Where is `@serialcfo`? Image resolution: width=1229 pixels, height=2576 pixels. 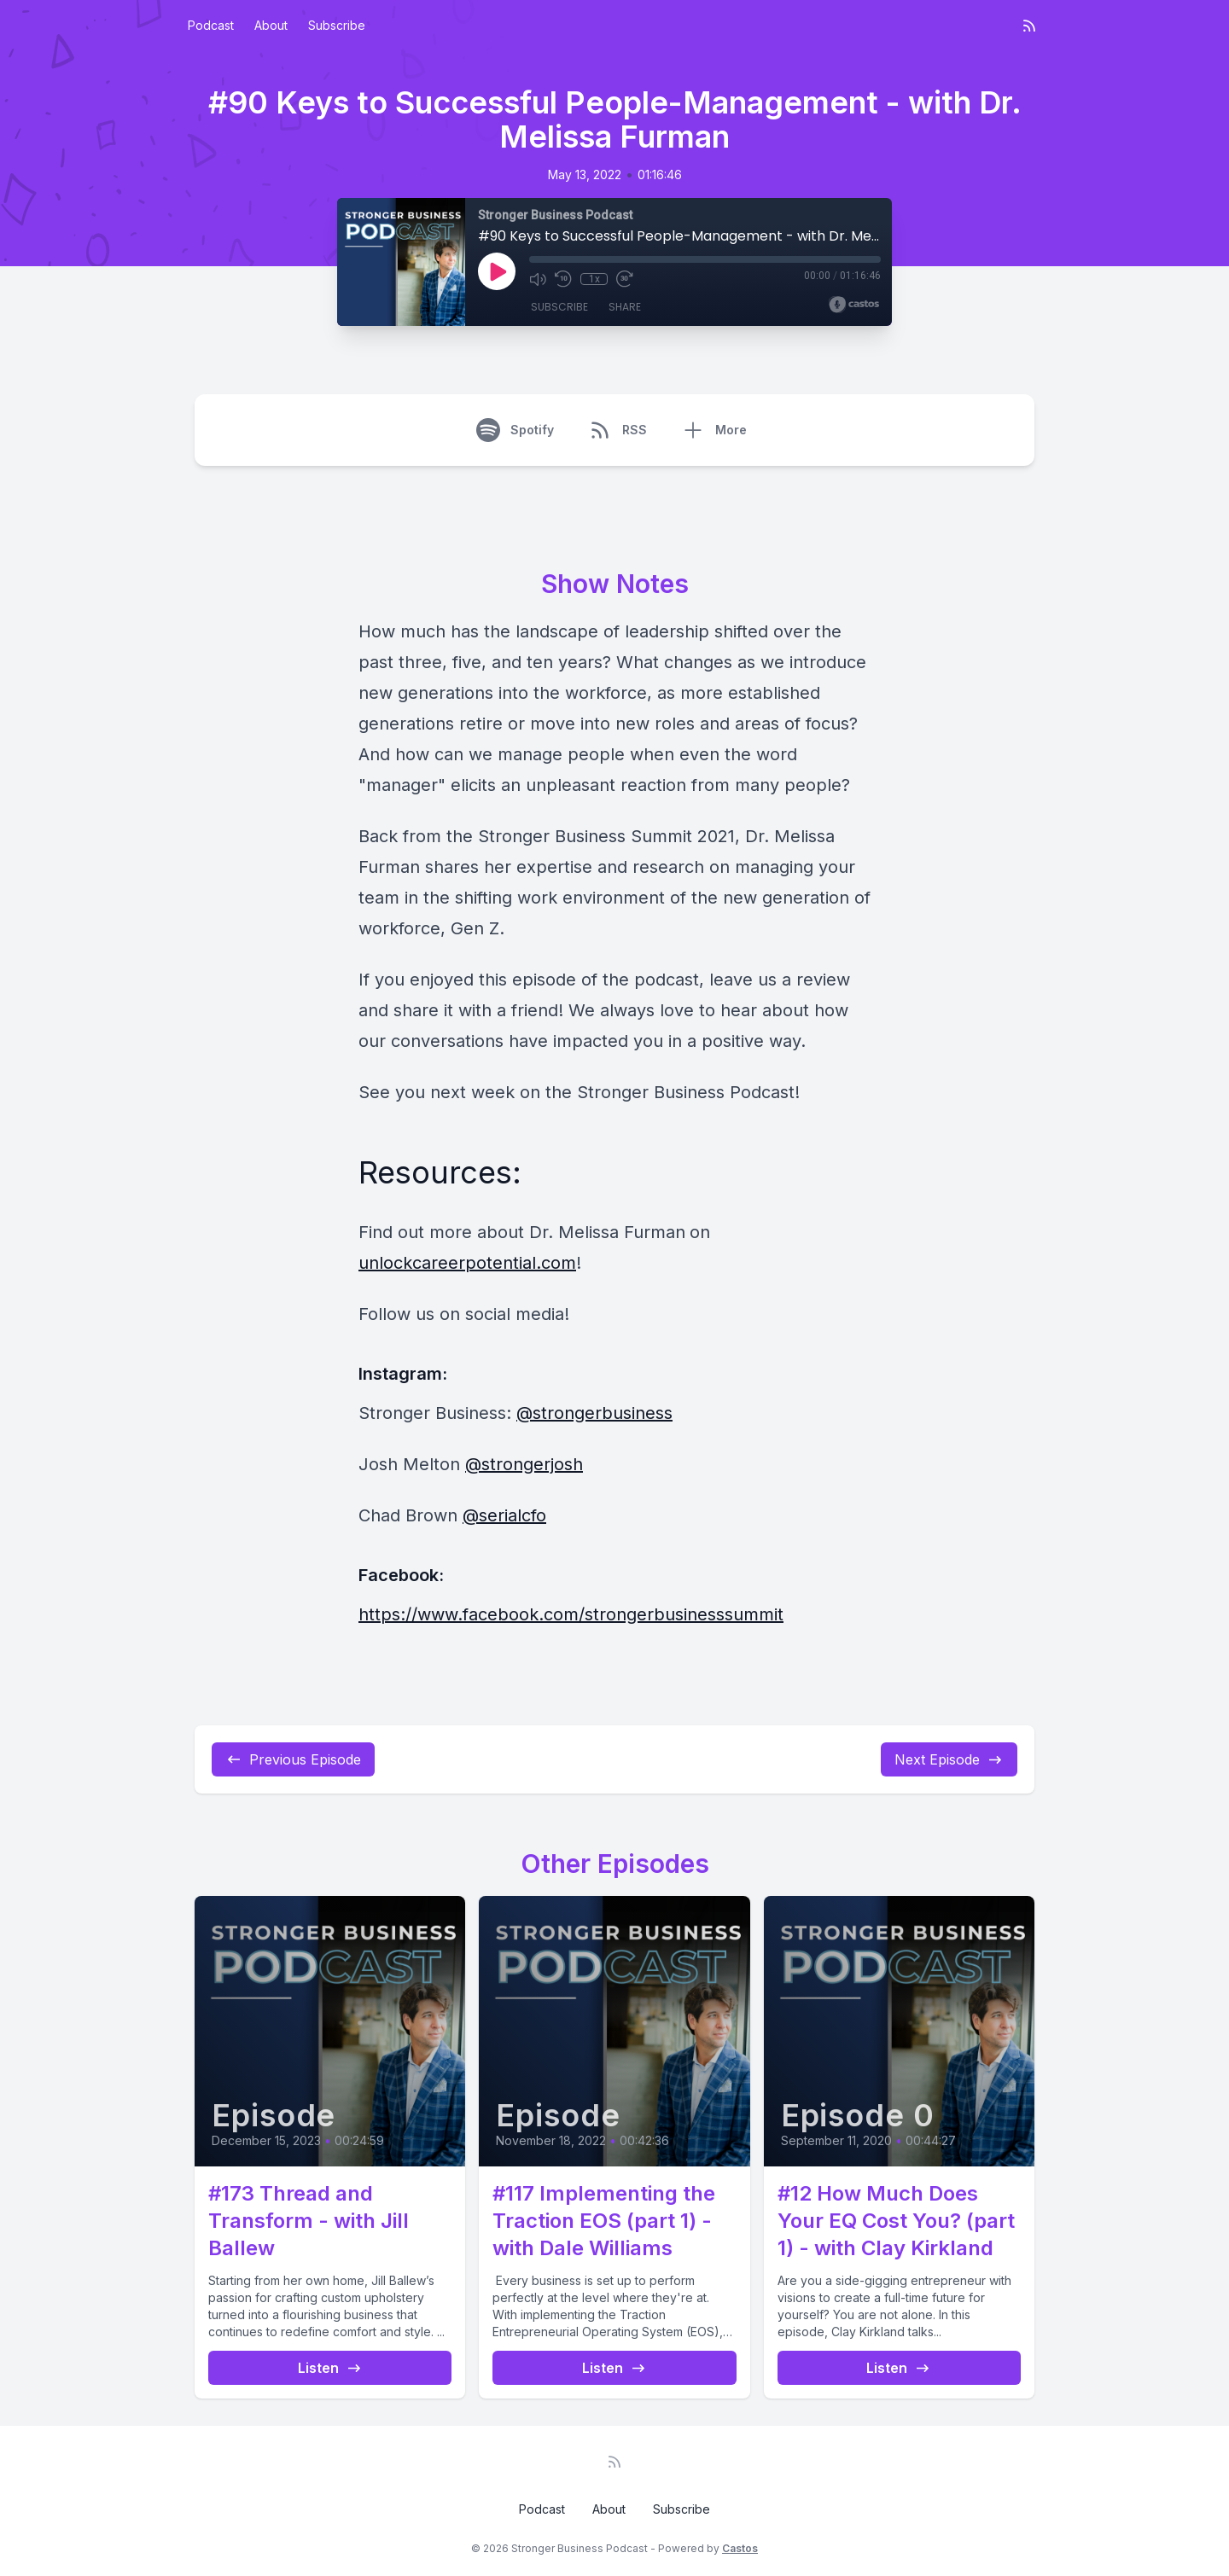 @serialcfo is located at coordinates (504, 1515).